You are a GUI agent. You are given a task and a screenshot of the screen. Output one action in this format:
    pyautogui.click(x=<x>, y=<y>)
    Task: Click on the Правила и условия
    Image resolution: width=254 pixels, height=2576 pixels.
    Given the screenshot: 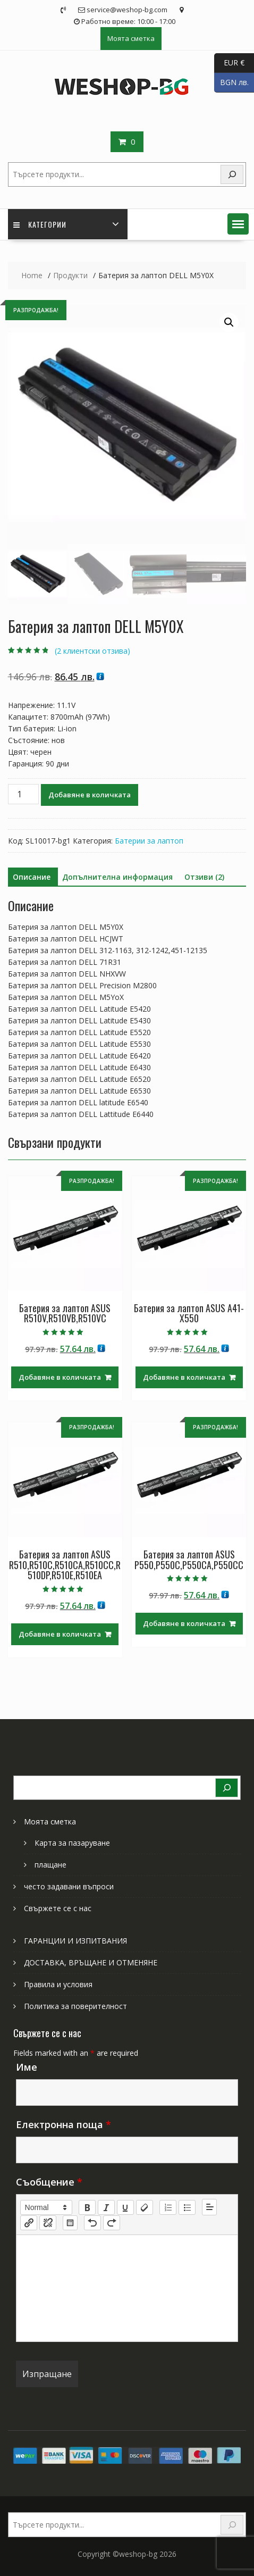 What is the action you would take?
    pyautogui.click(x=58, y=1984)
    